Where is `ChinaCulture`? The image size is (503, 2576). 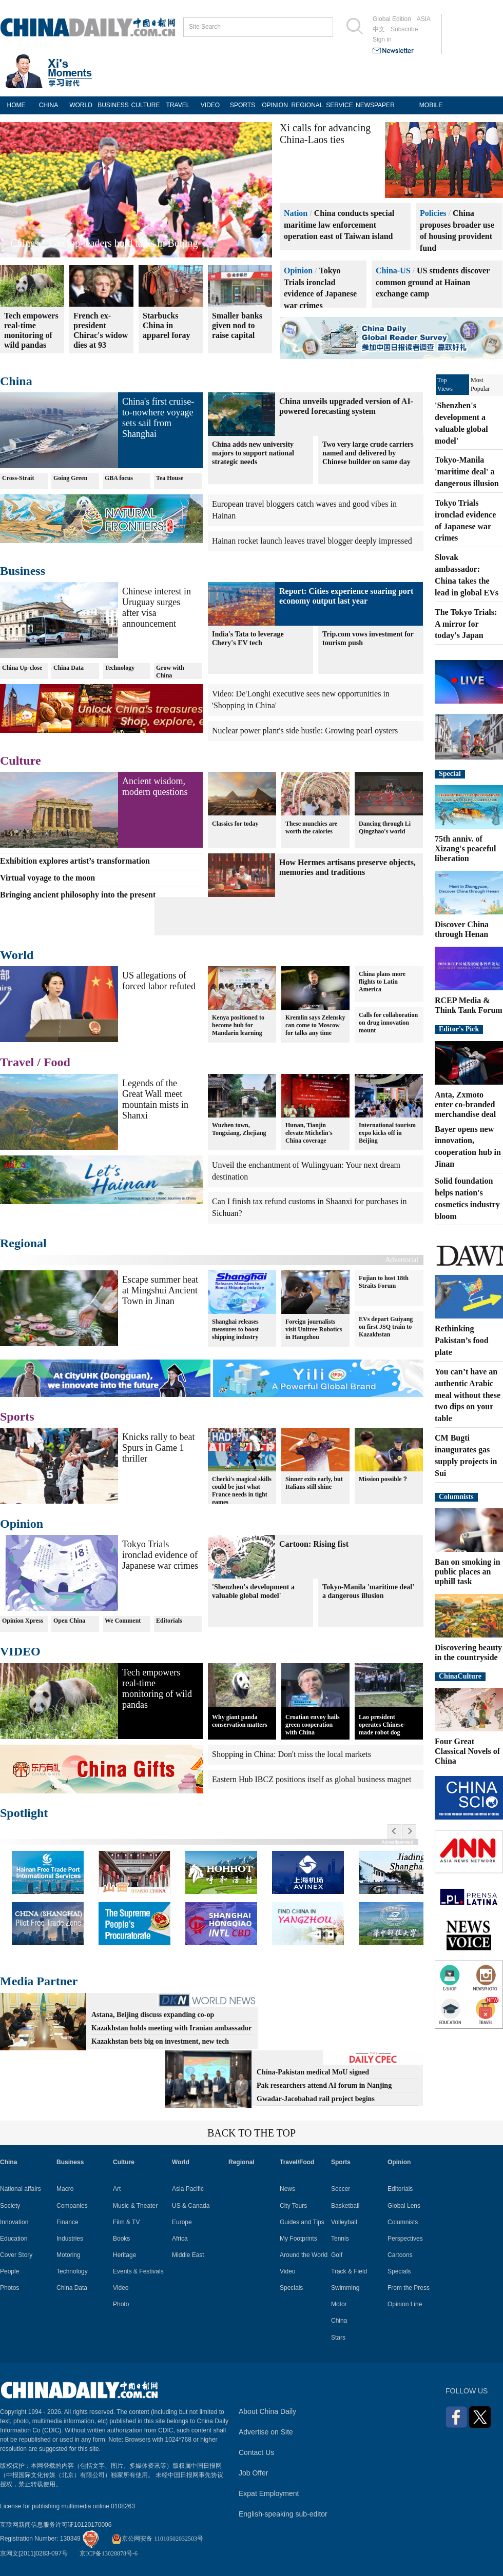 ChinaCulture is located at coordinates (460, 1676).